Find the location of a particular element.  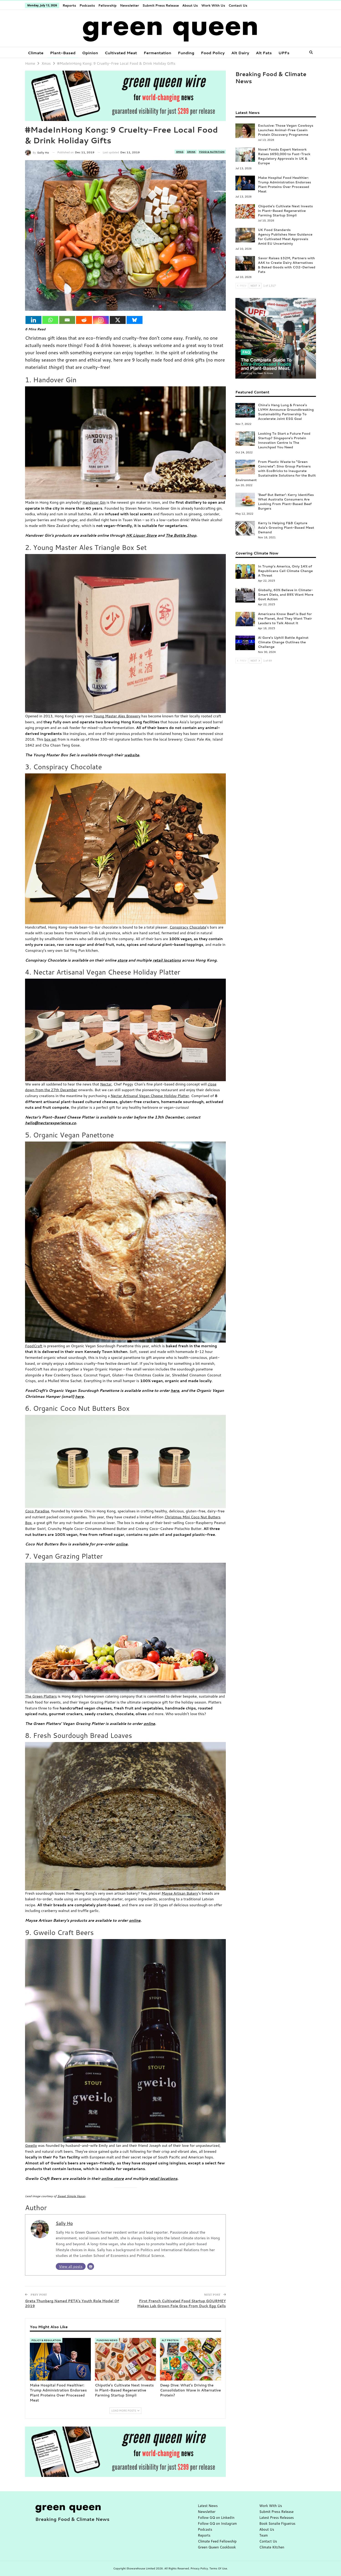

[Bluesky] is located at coordinates (135, 320).